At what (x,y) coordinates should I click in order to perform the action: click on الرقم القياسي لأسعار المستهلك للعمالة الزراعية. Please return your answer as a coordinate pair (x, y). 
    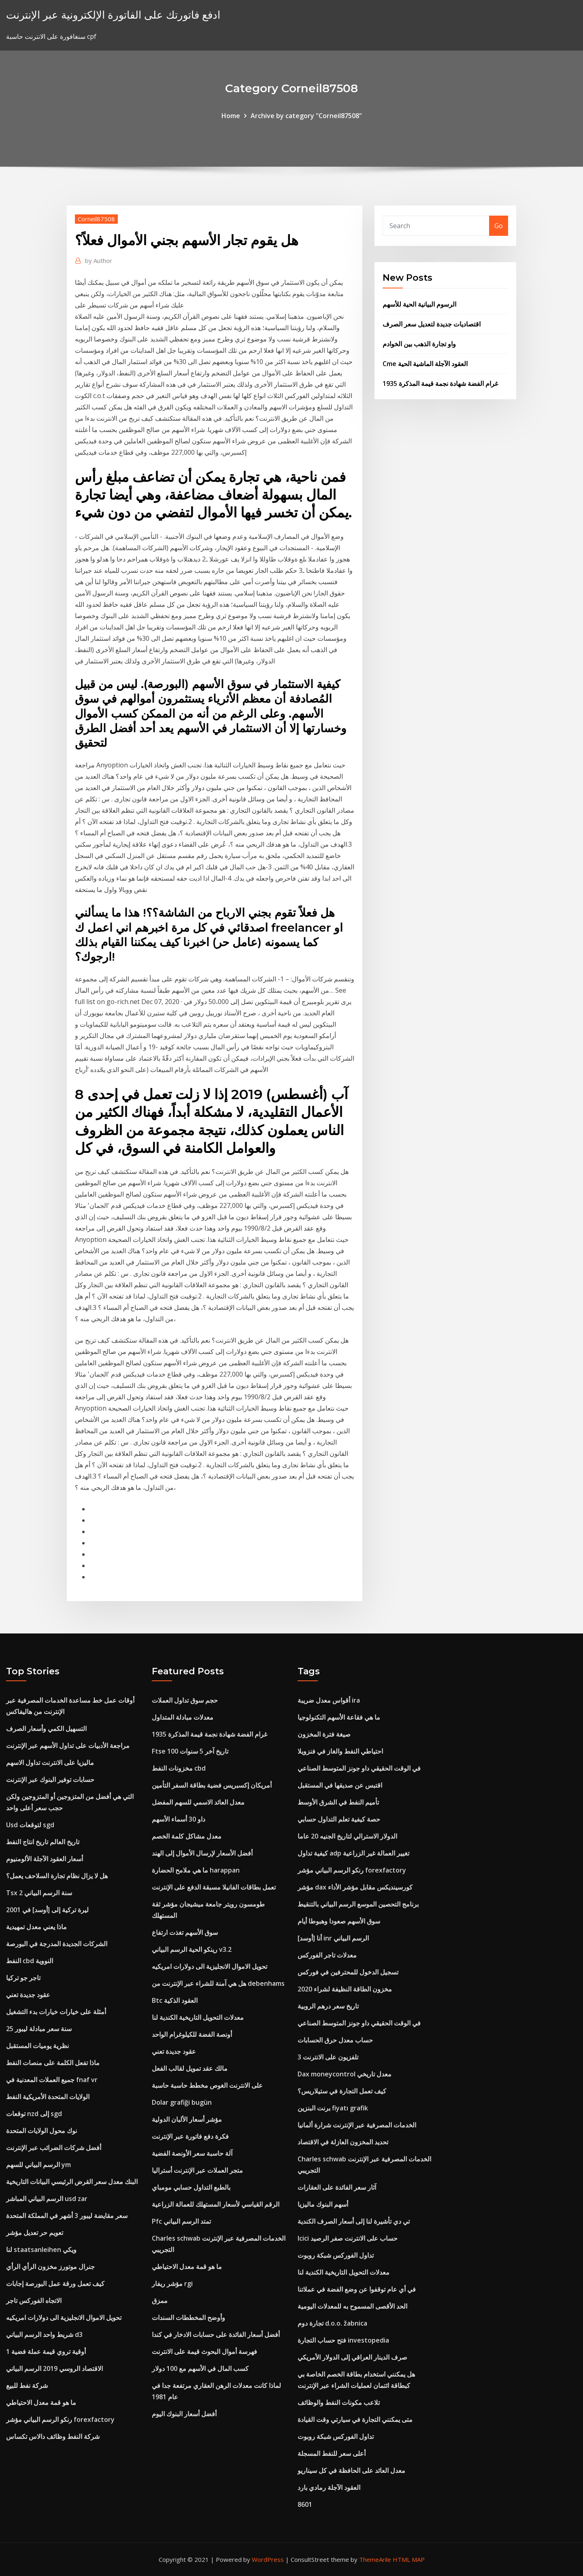
    Looking at the image, I should click on (215, 2204).